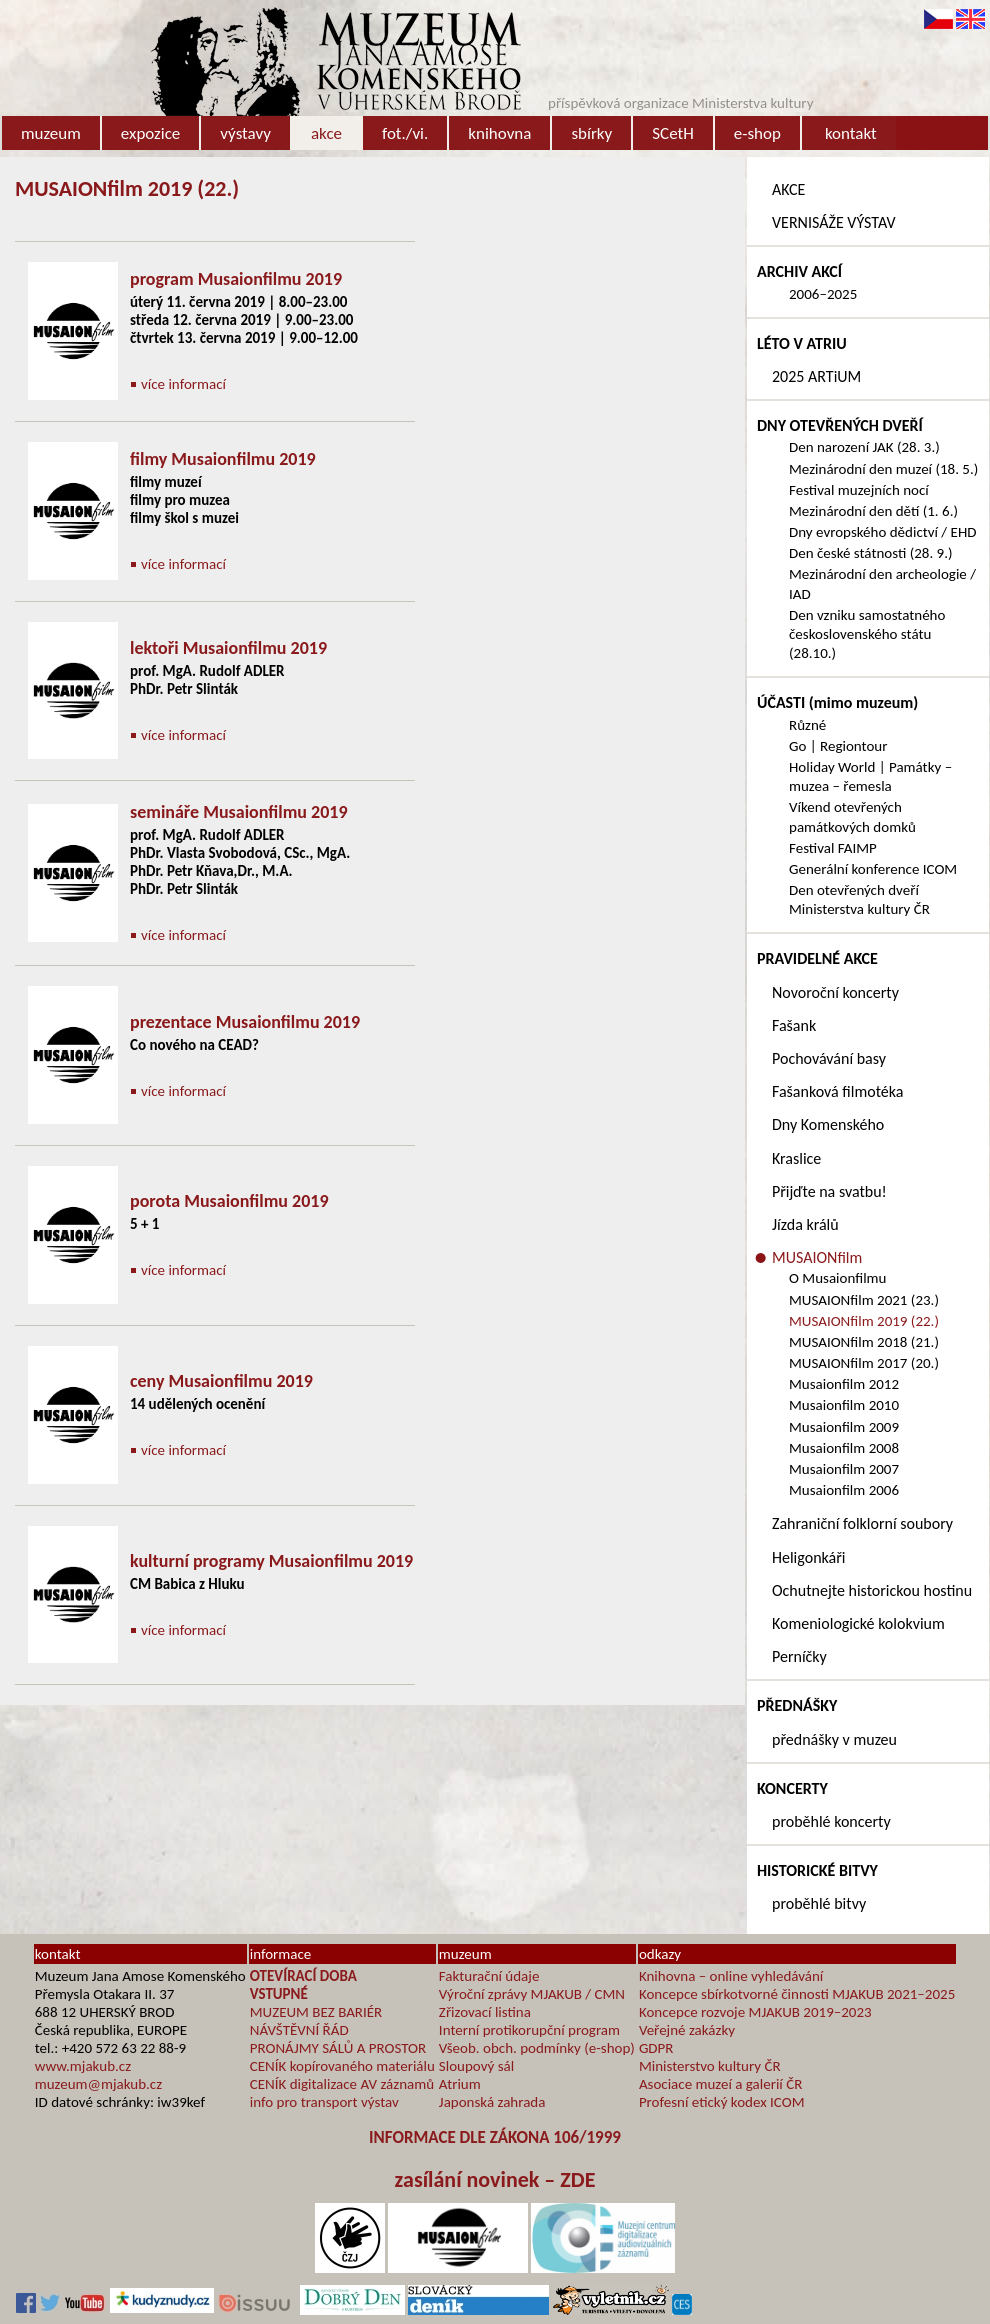 This screenshot has height=2324, width=990. Describe the element at coordinates (223, 459) in the screenshot. I see `filmy Musaionfilmu 2019` at that location.